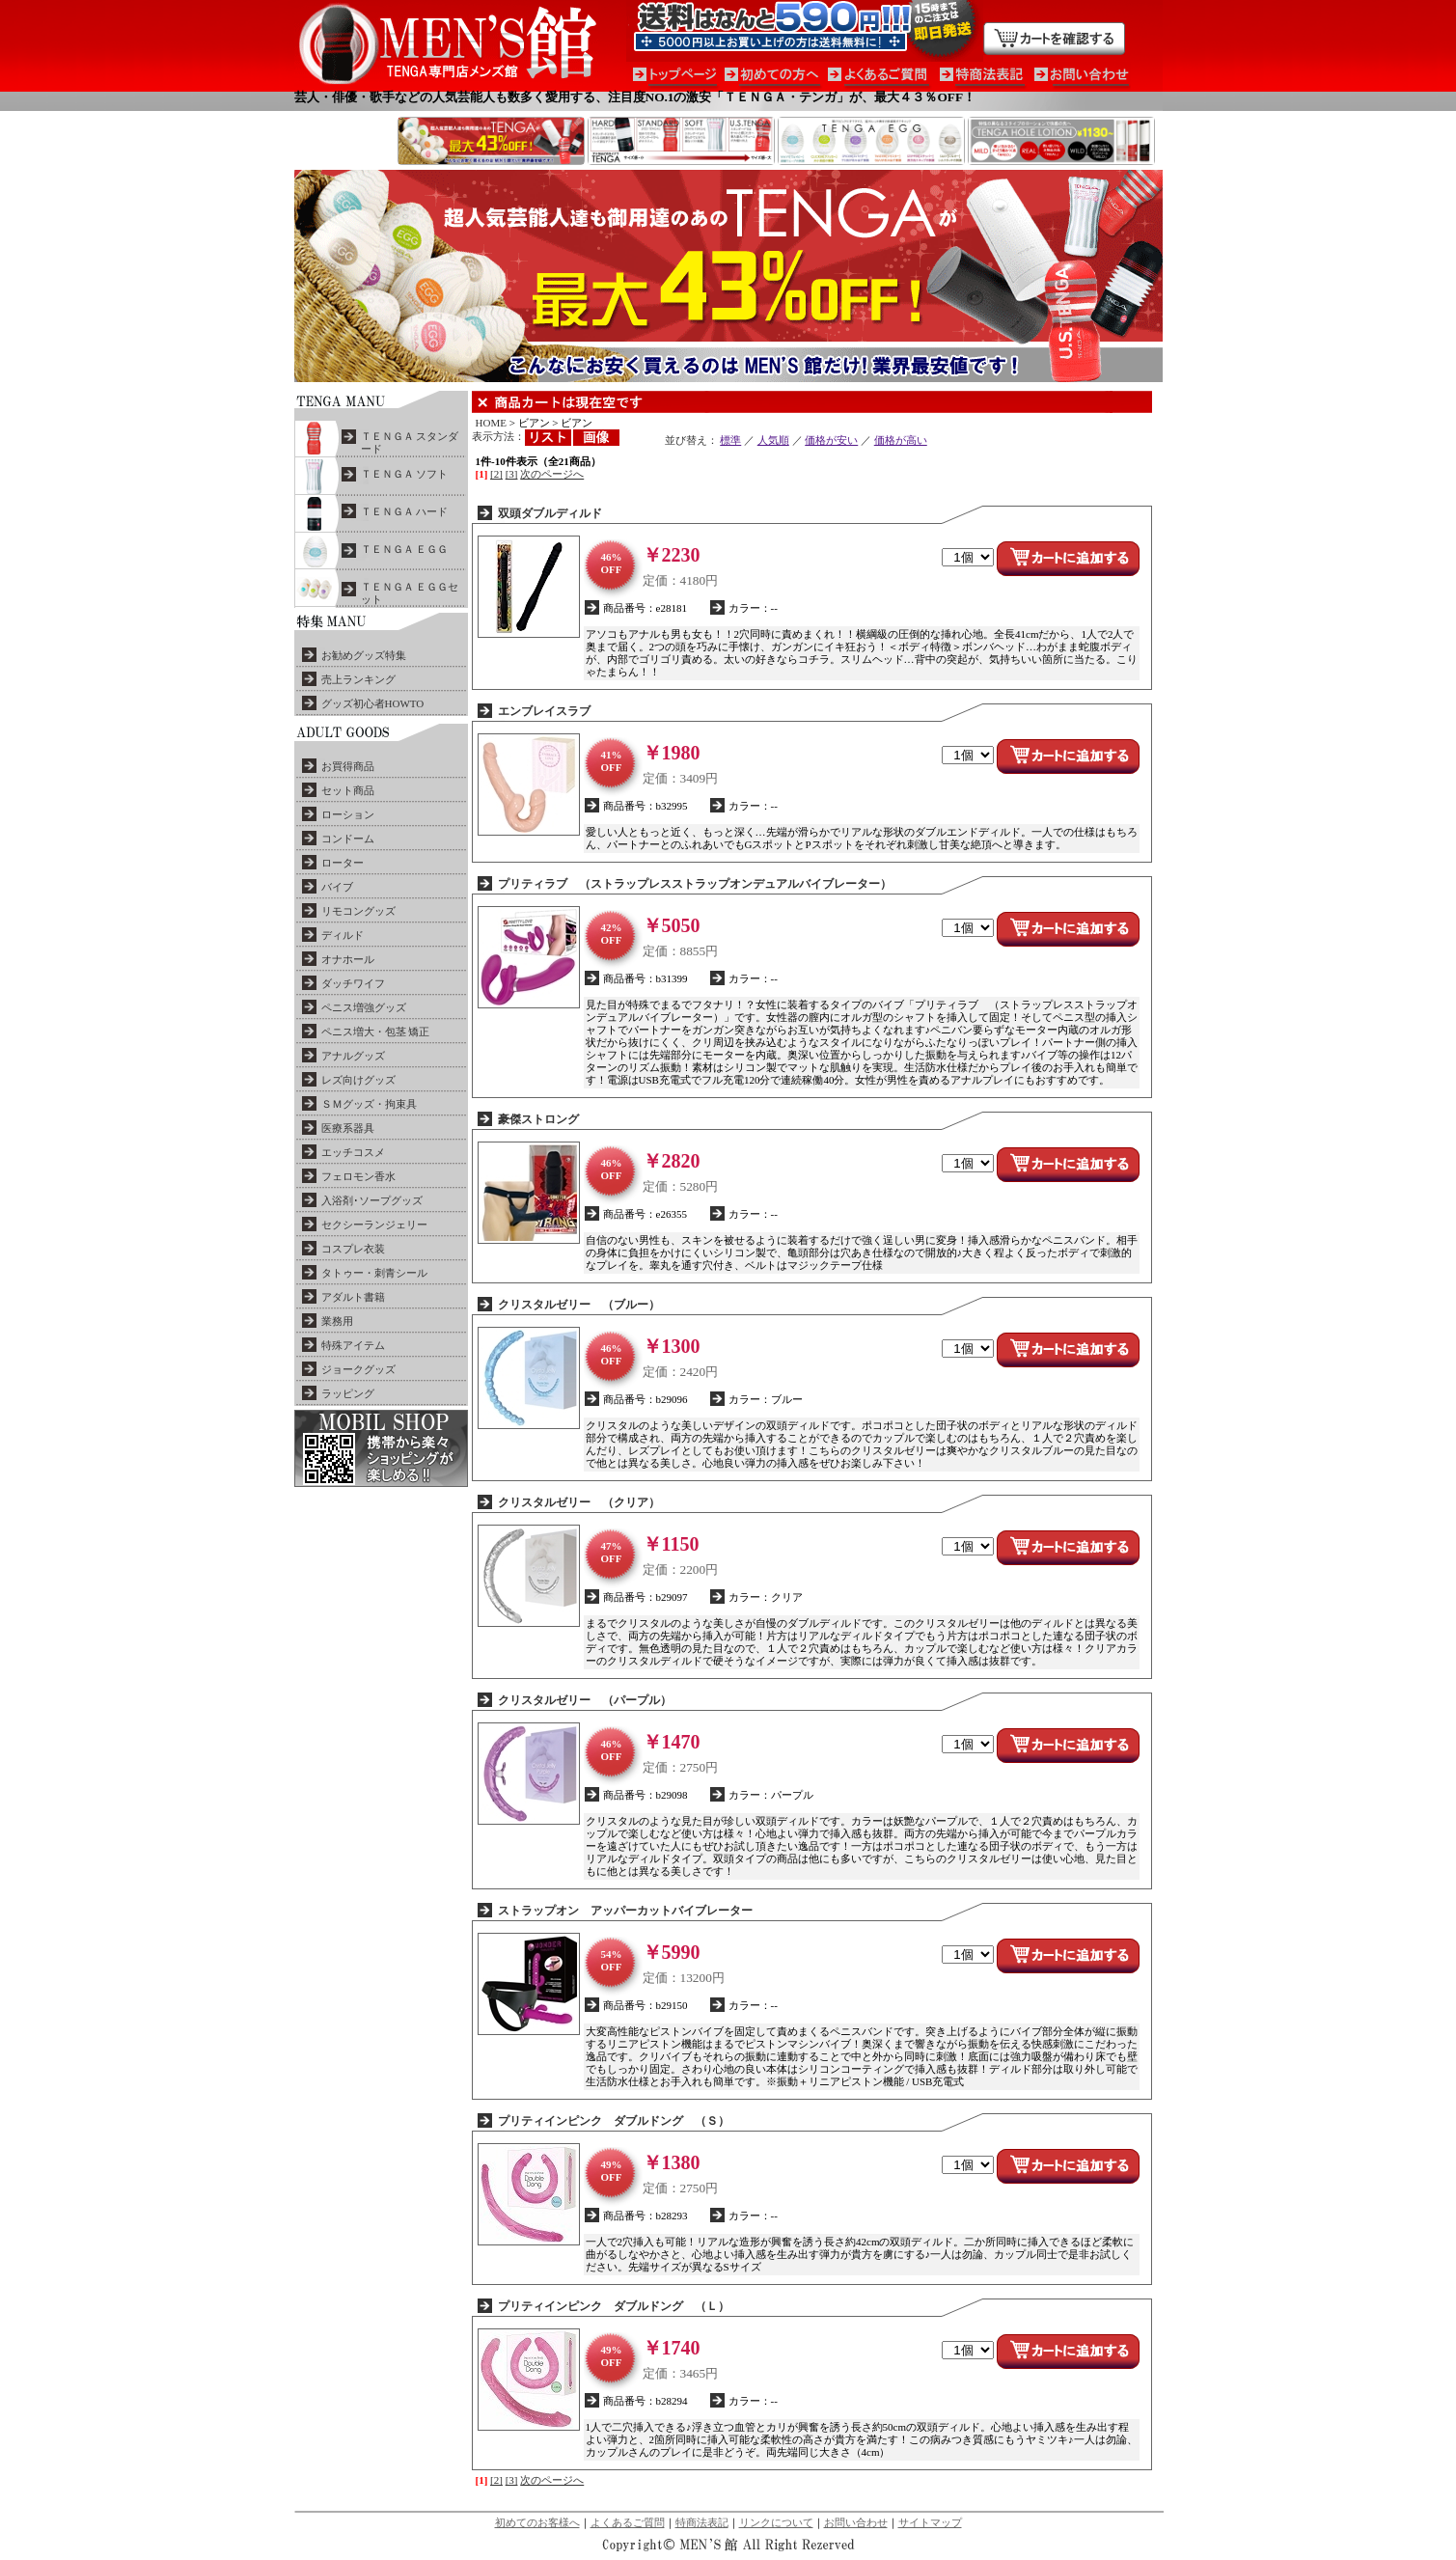 The width and height of the screenshot is (1456, 2560). I want to click on ダッチワイフ, so click(353, 983).